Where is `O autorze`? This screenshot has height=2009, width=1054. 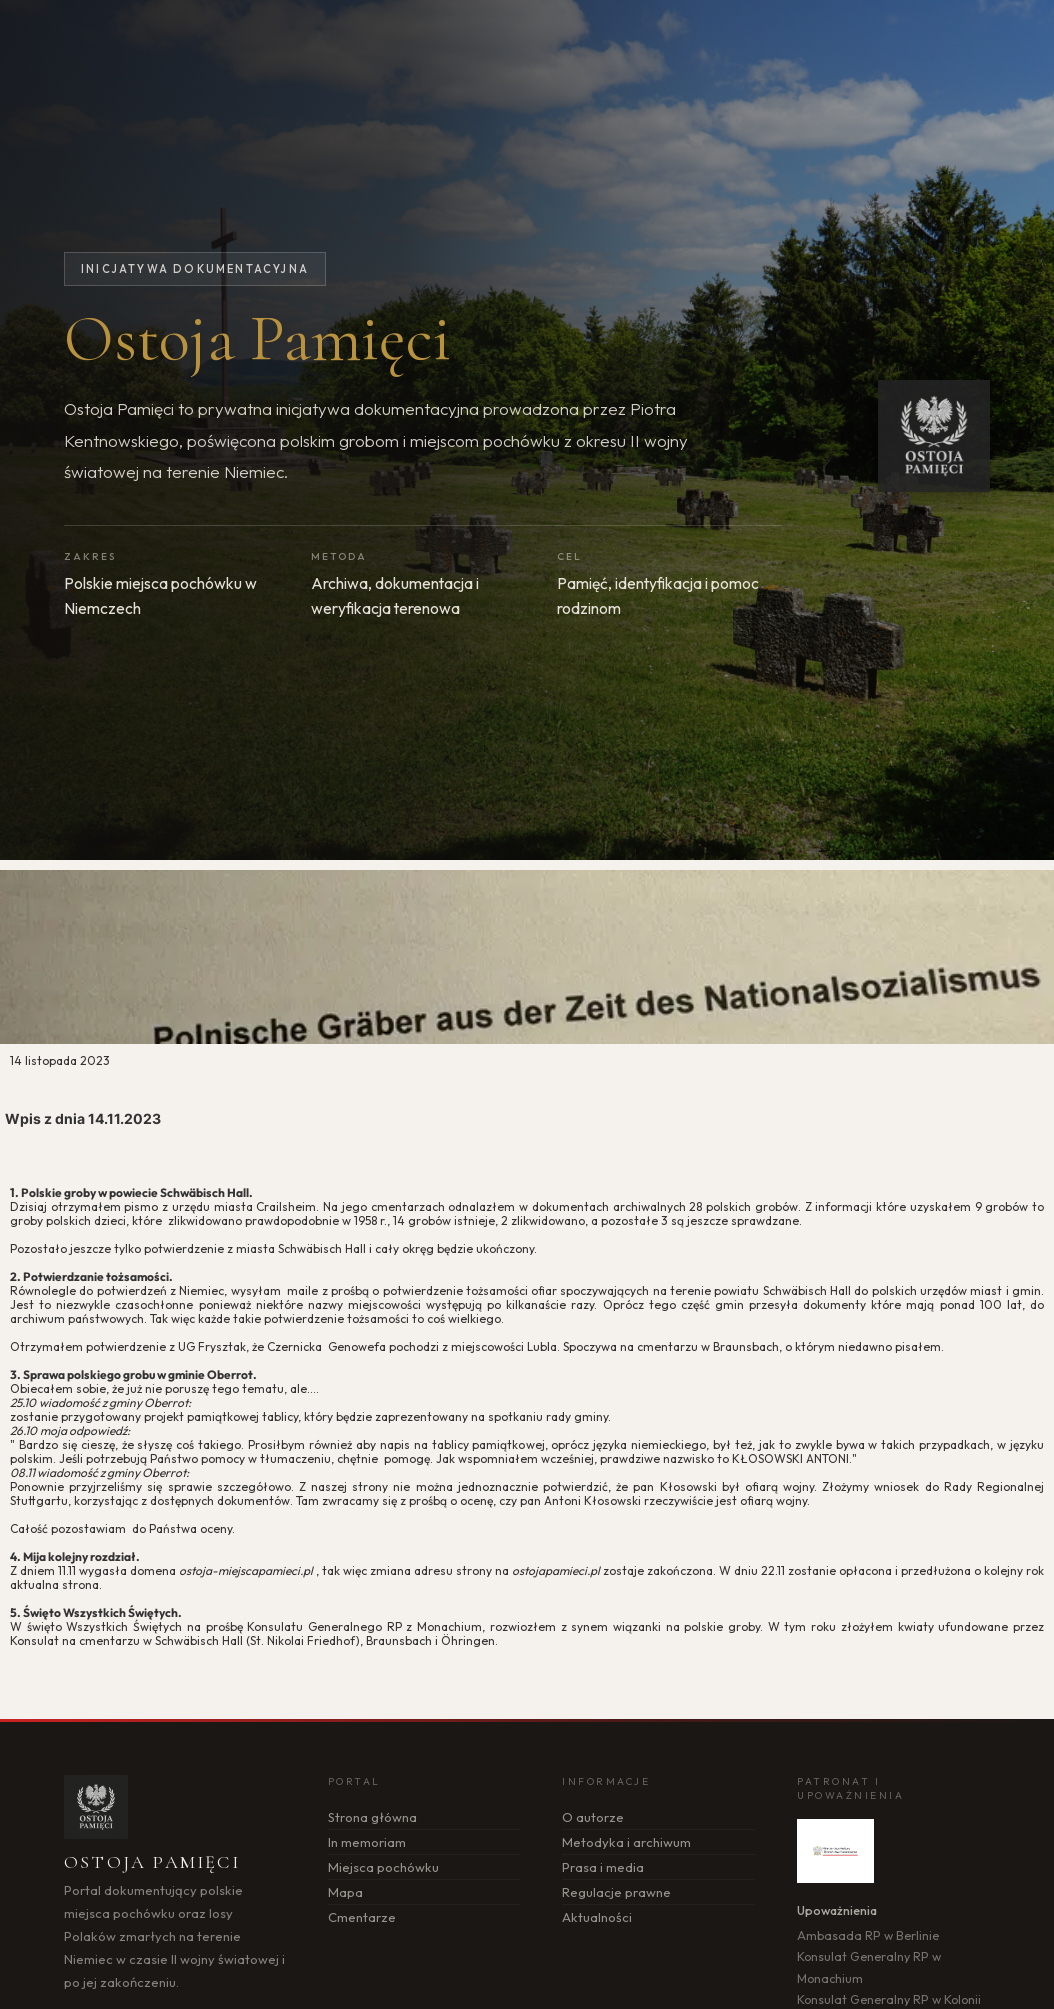
O autorze is located at coordinates (593, 1817).